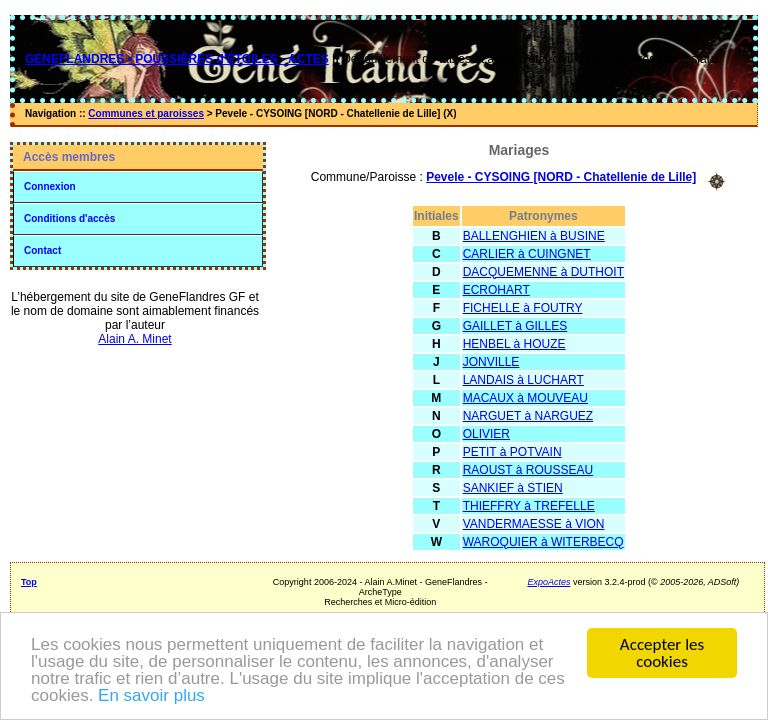 This screenshot has height=720, width=768. I want to click on Alain A. Minet, so click(134, 339).